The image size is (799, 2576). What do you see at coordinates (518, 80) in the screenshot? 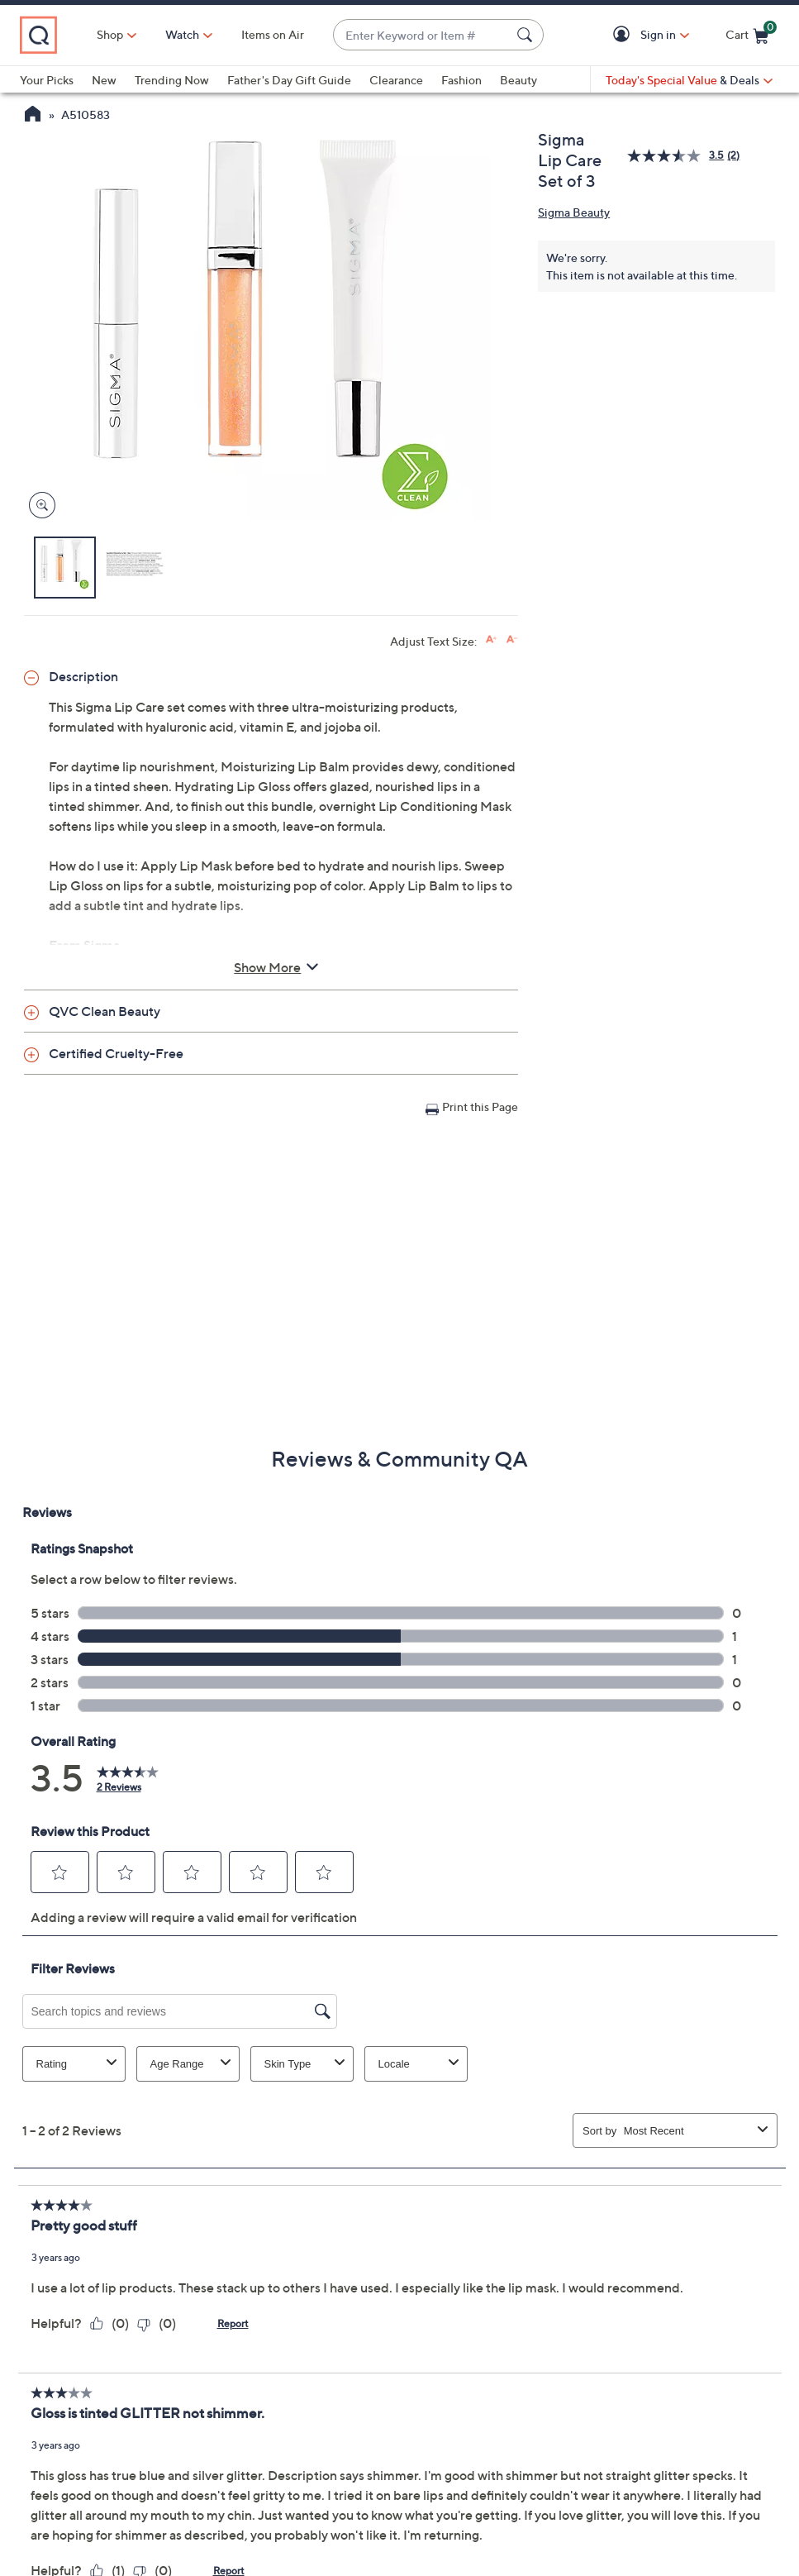
I see `Beauty` at bounding box center [518, 80].